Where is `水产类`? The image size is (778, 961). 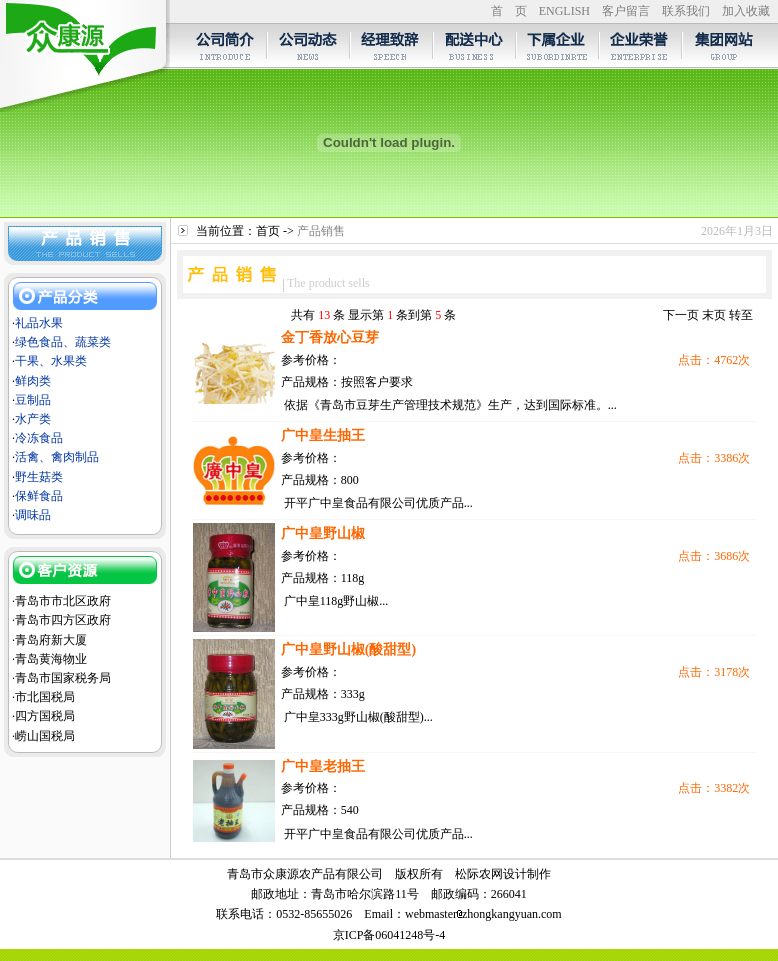
水产类 is located at coordinates (33, 419).